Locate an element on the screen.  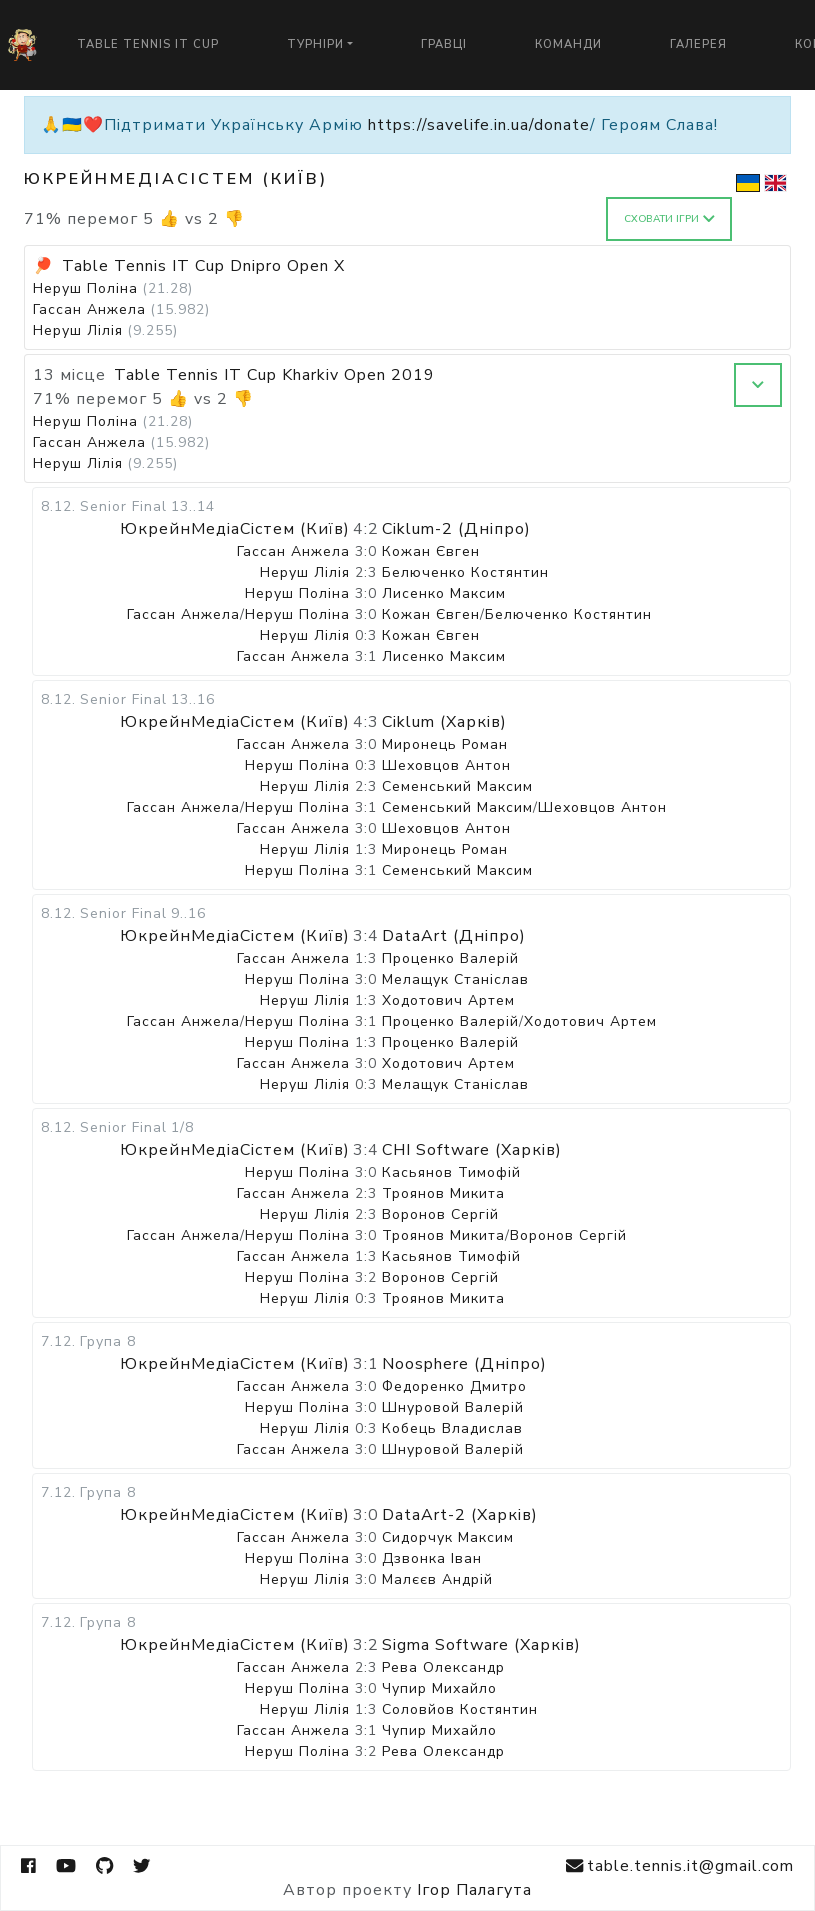
Noosphere (Дніпро) is located at coordinates (464, 1364).